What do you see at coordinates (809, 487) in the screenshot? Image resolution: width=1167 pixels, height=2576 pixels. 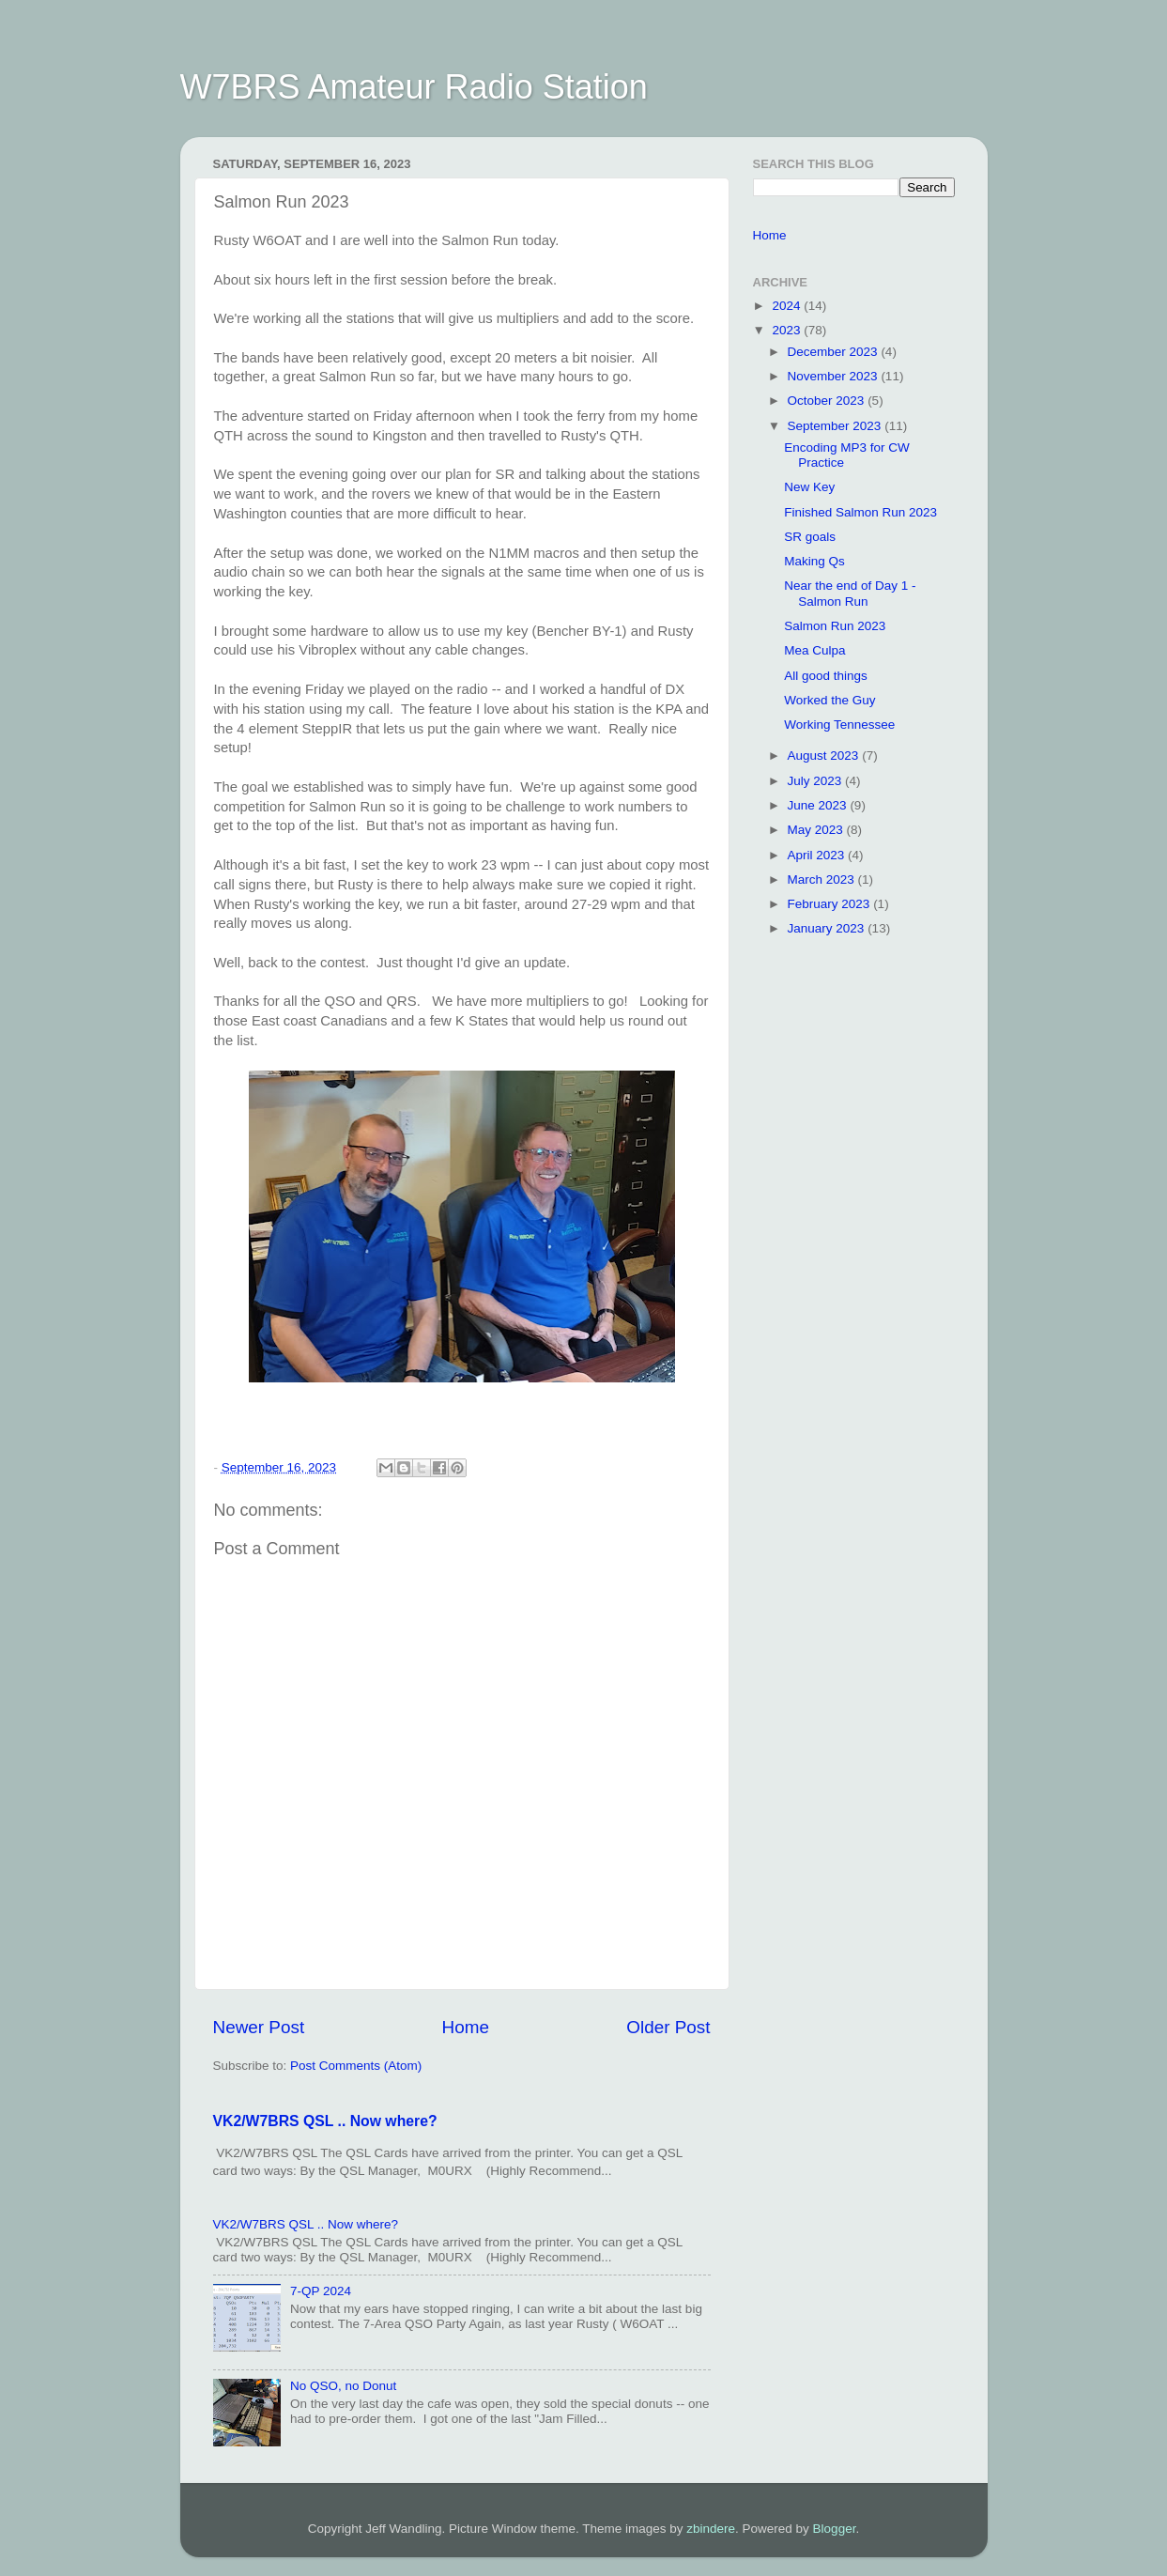 I see `New Key` at bounding box center [809, 487].